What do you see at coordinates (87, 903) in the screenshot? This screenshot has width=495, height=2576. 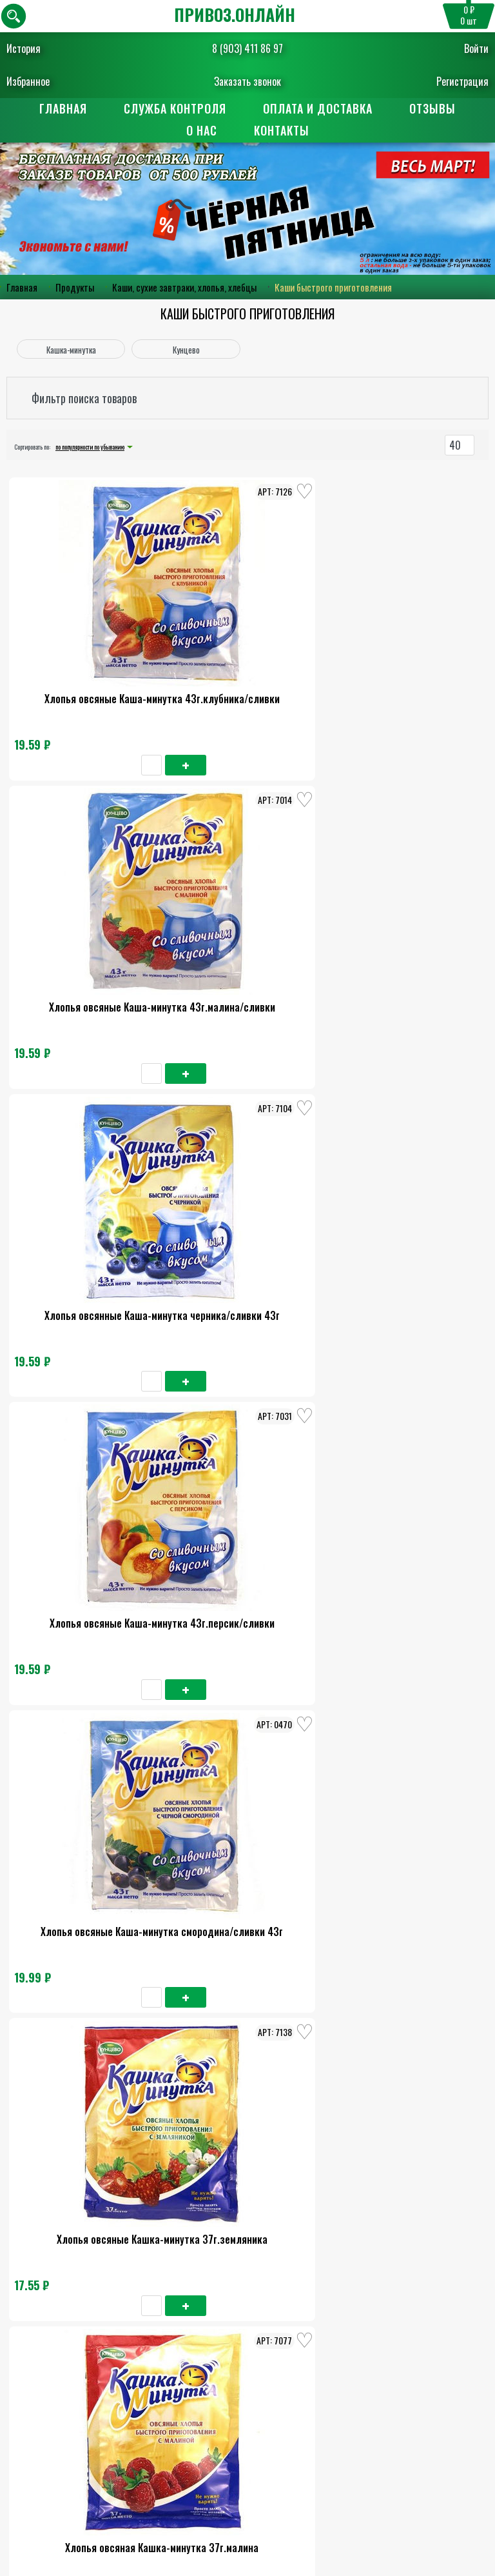 I see `Хлопья овсяные Каша-минутка 43г.персик/сливки` at bounding box center [87, 903].